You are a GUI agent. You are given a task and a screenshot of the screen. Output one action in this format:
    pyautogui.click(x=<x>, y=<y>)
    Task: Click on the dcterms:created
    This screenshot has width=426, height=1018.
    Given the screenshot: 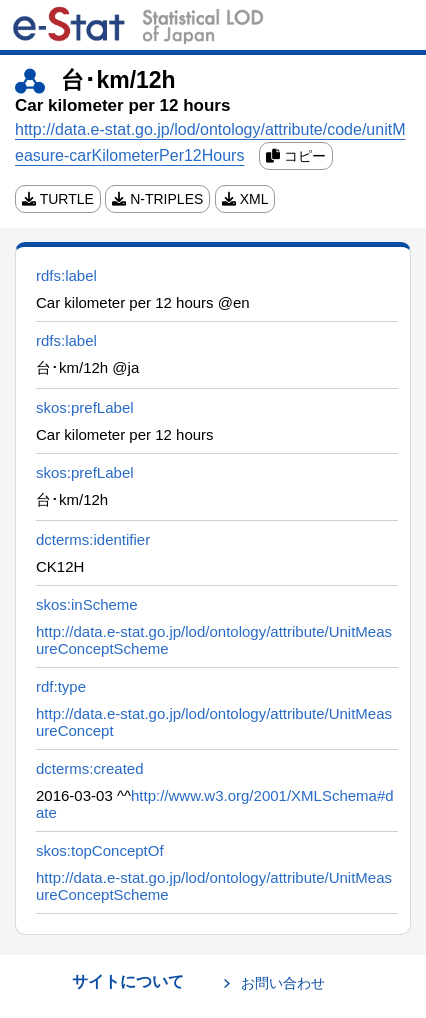 What is the action you would take?
    pyautogui.click(x=90, y=768)
    